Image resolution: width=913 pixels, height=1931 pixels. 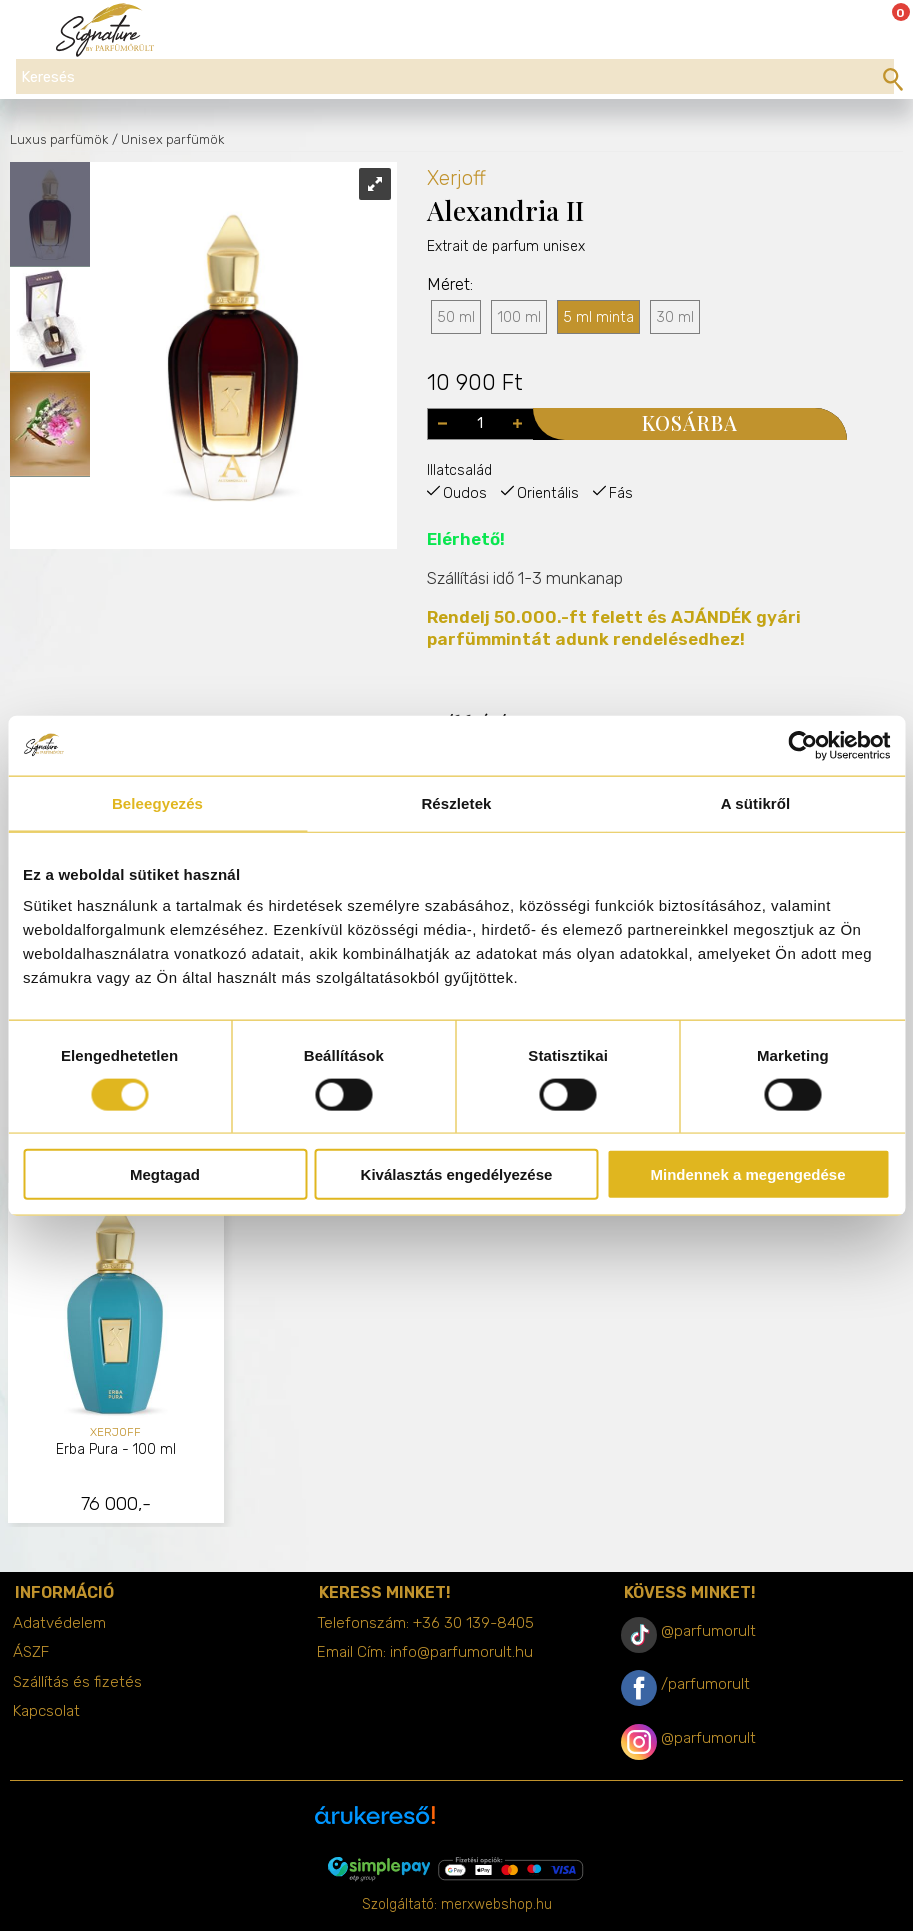 What do you see at coordinates (747, 1174) in the screenshot?
I see `Mindennek a megengedése` at bounding box center [747, 1174].